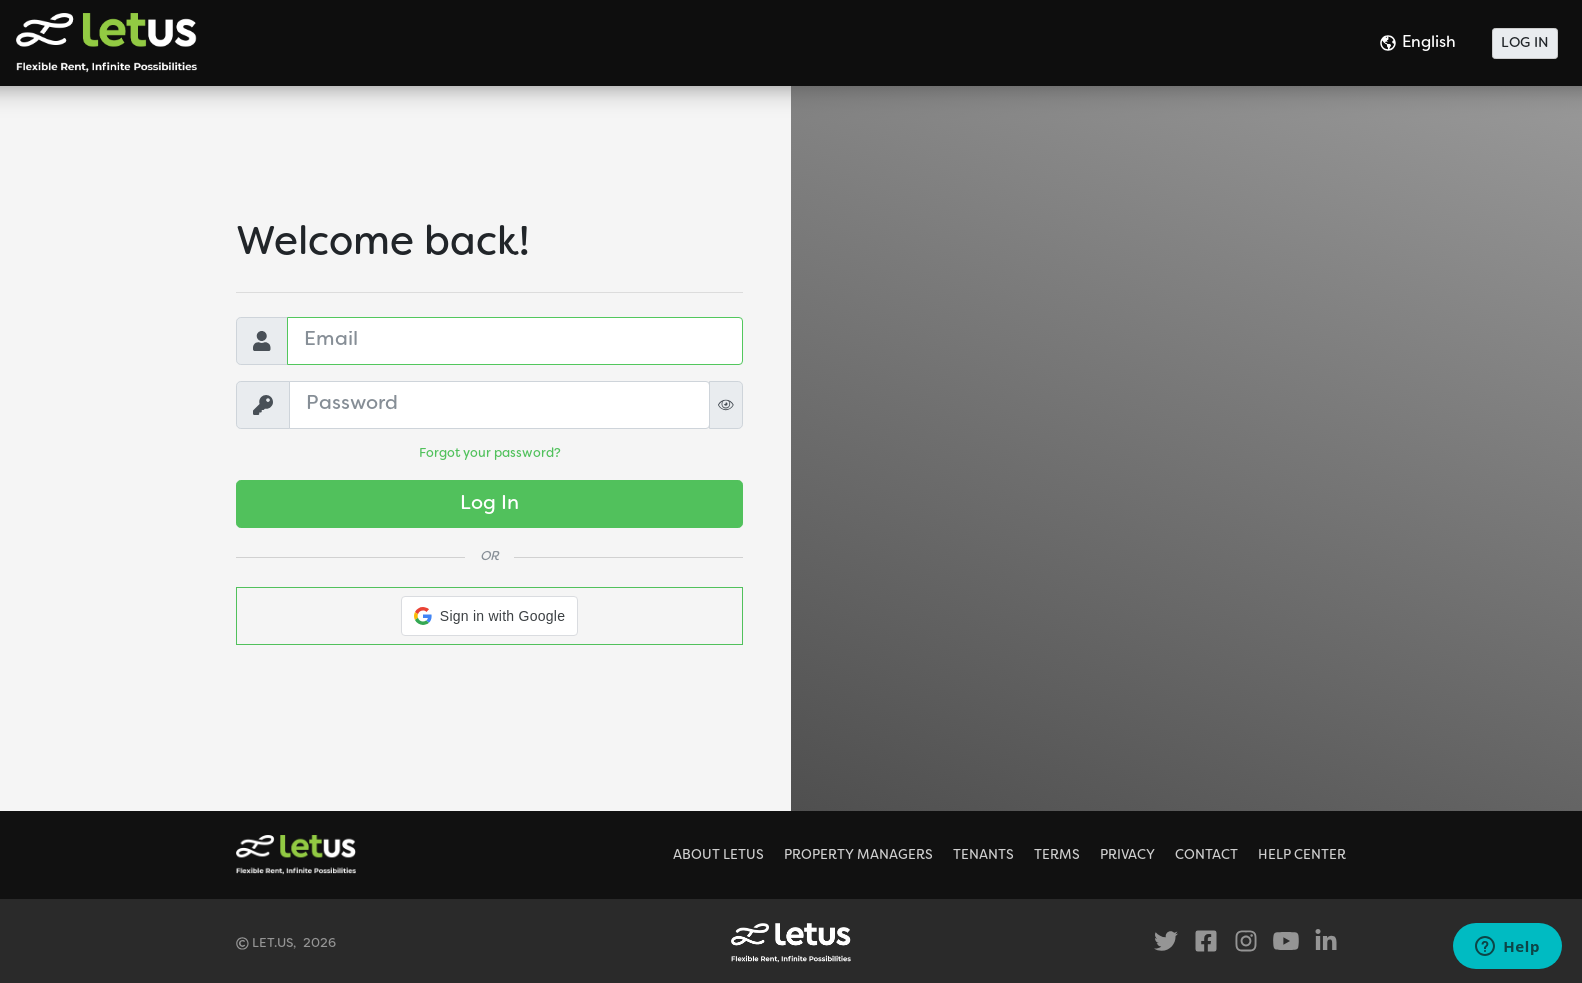 This screenshot has width=1582, height=983. What do you see at coordinates (489, 616) in the screenshot?
I see `[button]` at bounding box center [489, 616].